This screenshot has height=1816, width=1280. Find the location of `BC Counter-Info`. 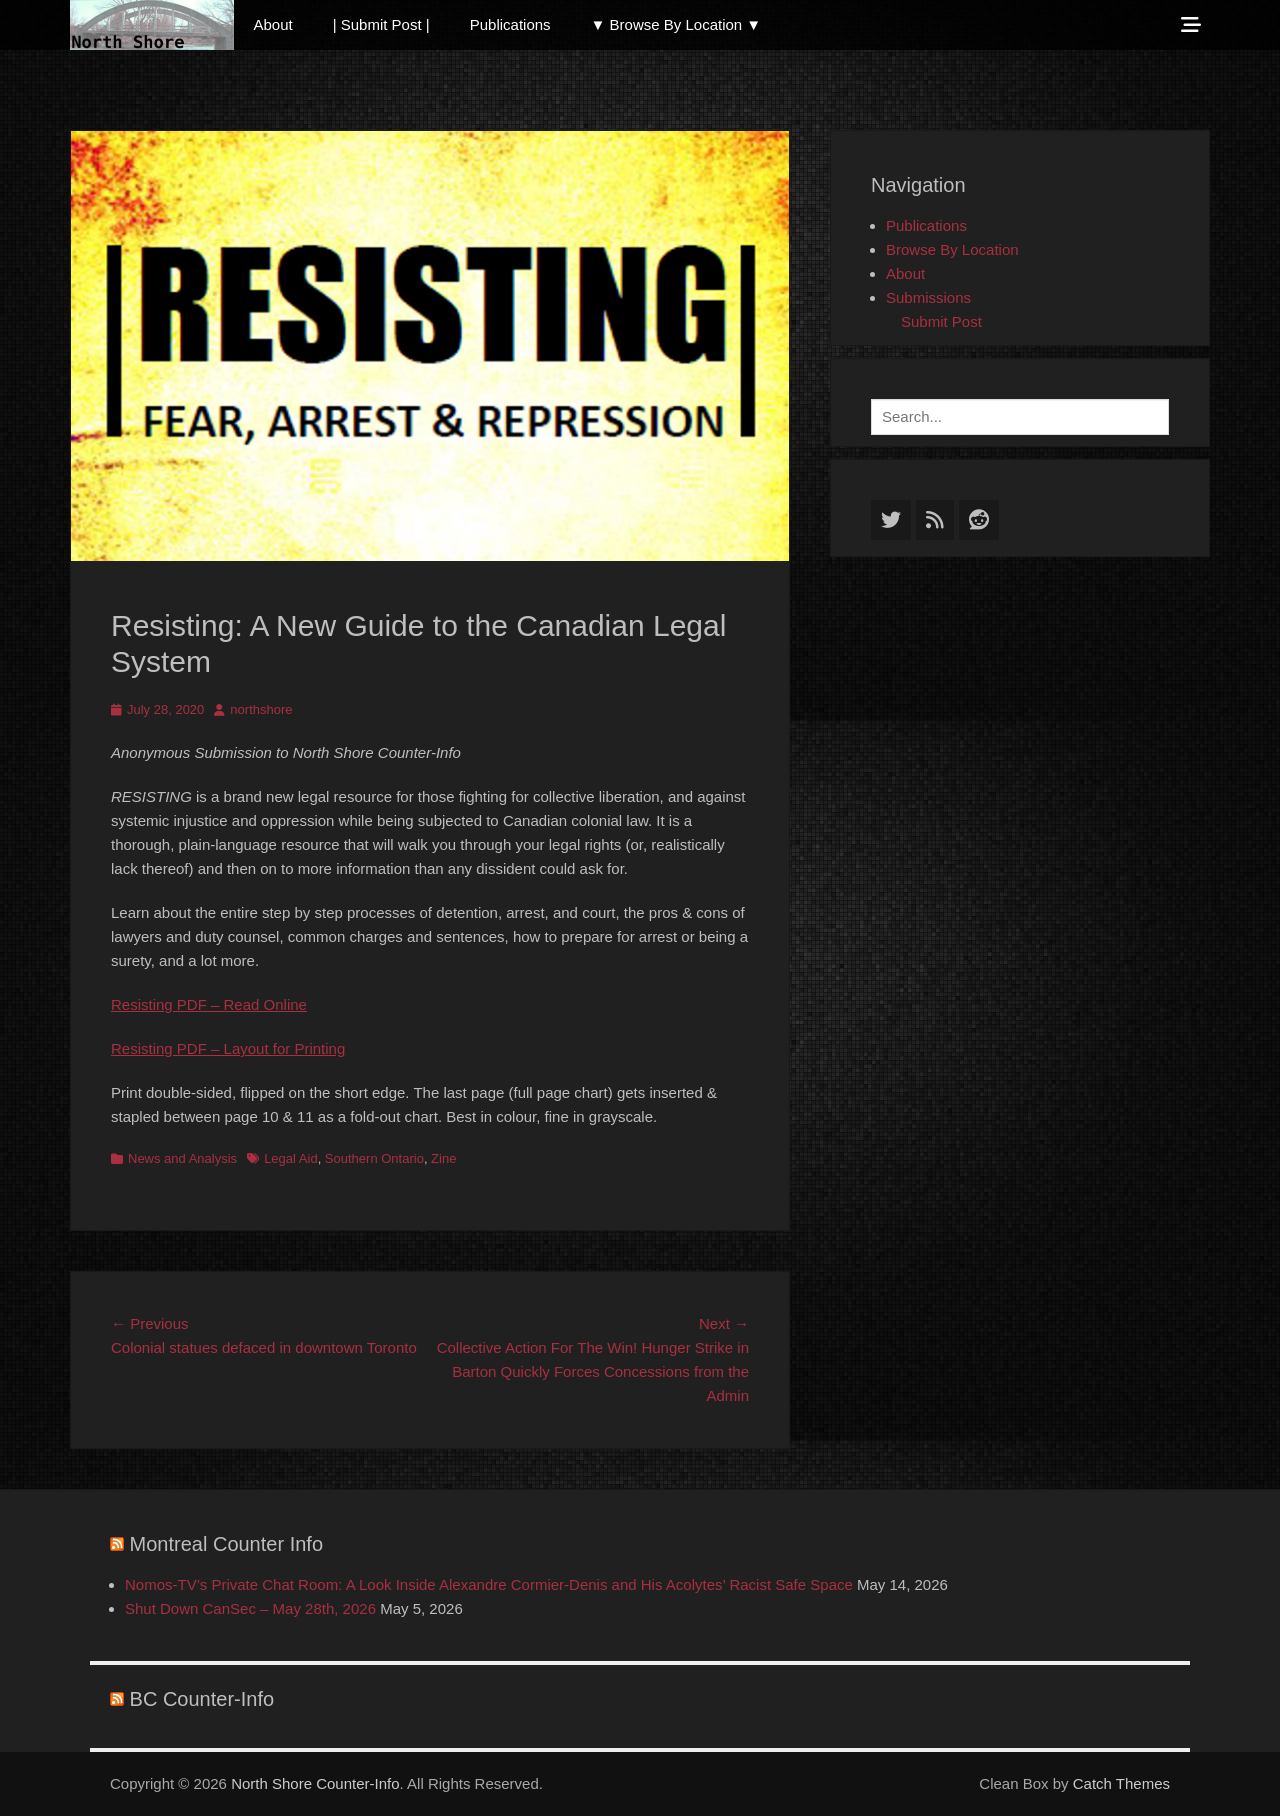

BC Counter-Info is located at coordinates (202, 1699).